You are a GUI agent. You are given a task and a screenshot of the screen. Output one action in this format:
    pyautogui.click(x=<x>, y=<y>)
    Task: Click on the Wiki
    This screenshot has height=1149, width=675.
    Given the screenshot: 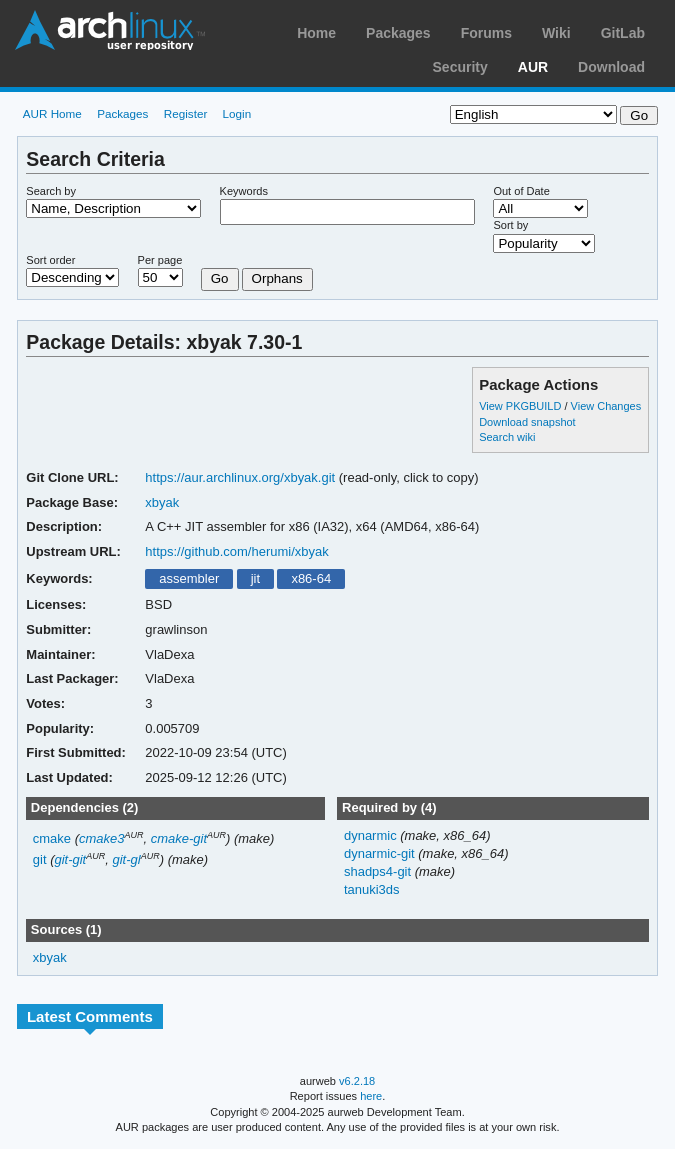 What is the action you would take?
    pyautogui.click(x=556, y=33)
    